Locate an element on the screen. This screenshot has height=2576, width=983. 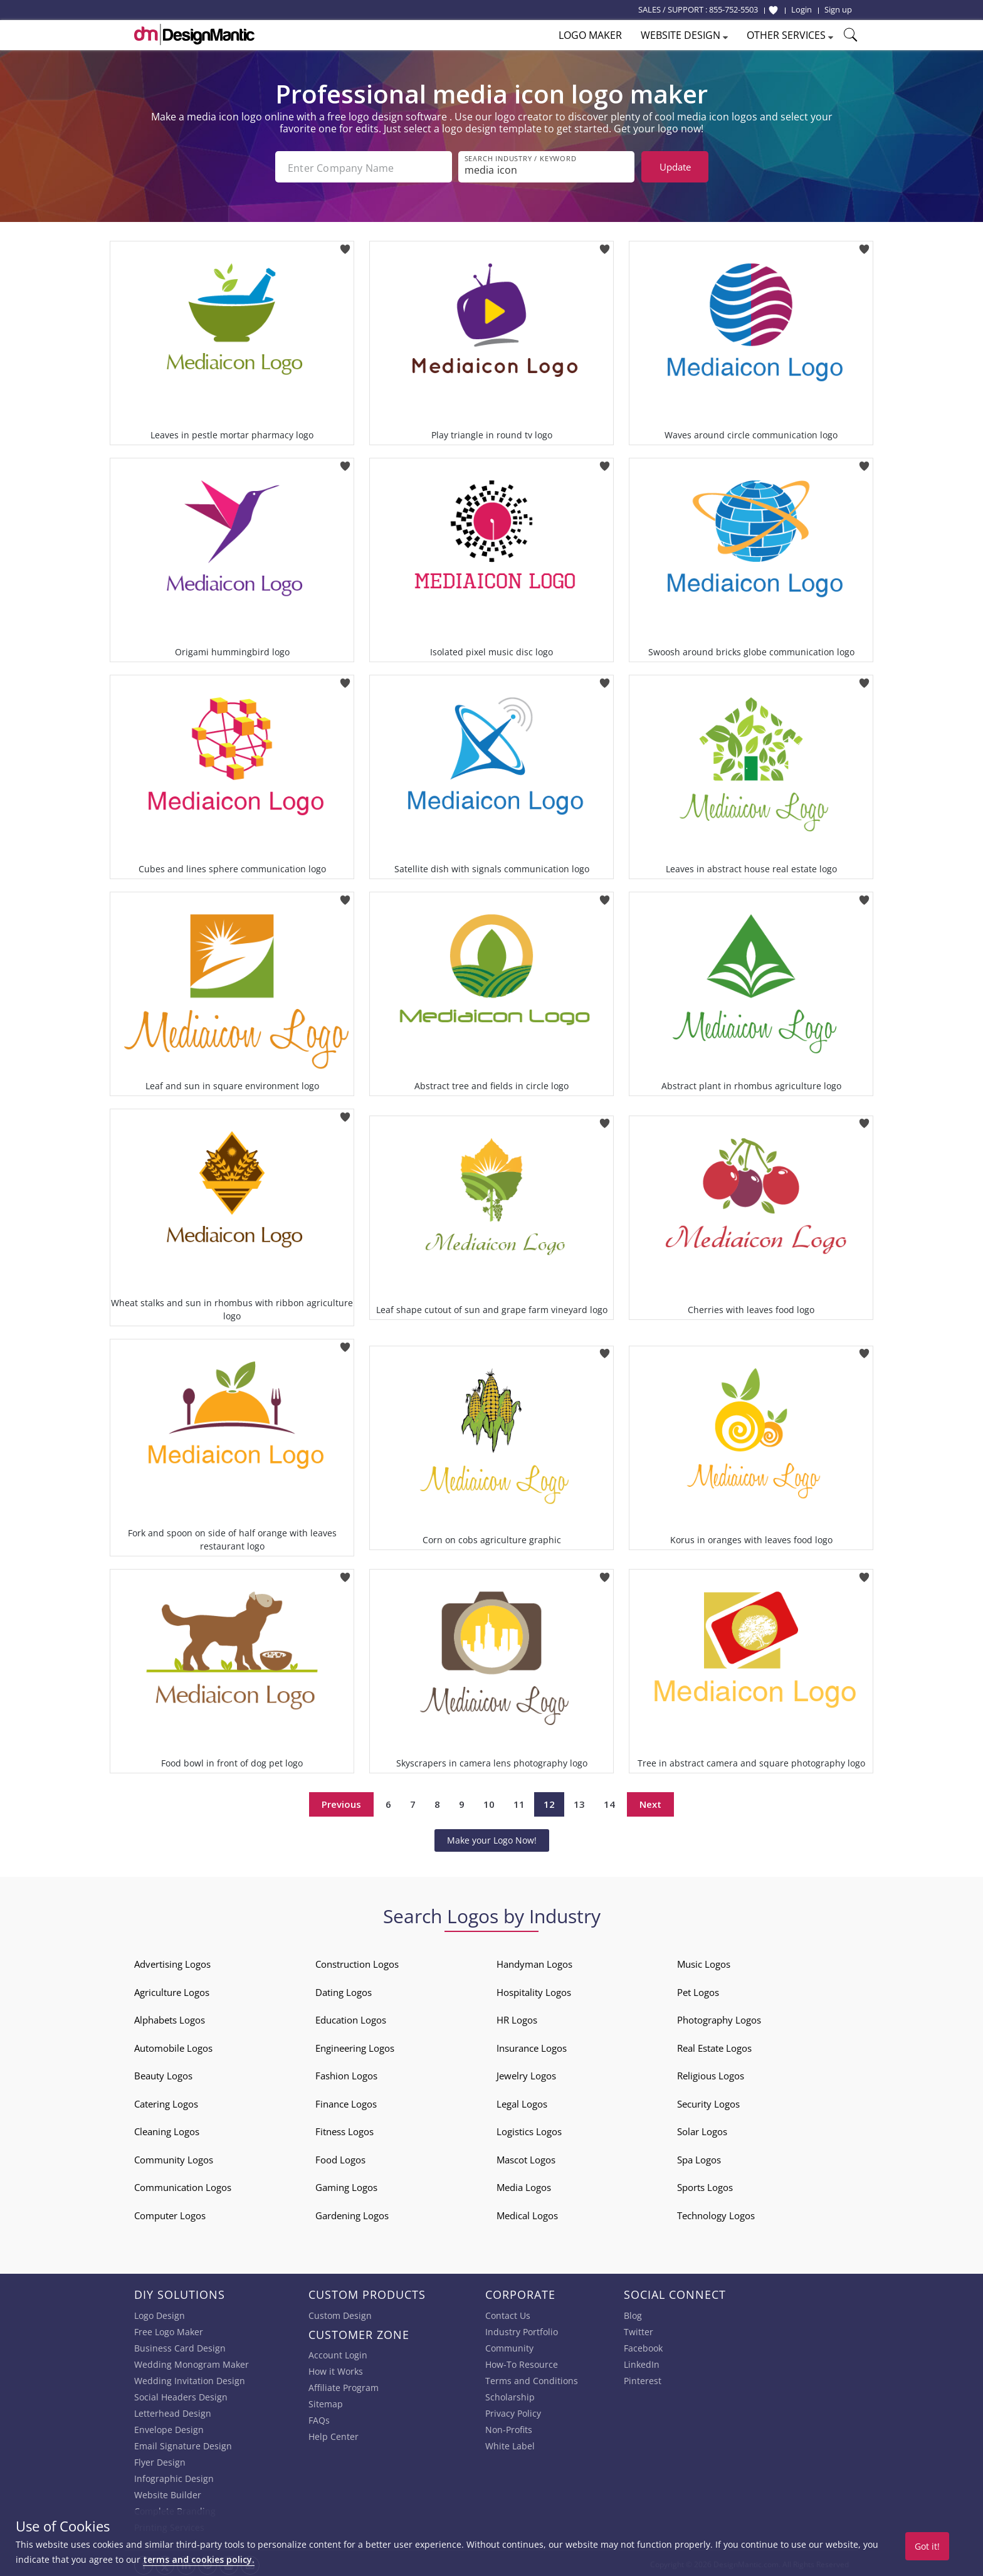
Legal Logos is located at coordinates (522, 2101).